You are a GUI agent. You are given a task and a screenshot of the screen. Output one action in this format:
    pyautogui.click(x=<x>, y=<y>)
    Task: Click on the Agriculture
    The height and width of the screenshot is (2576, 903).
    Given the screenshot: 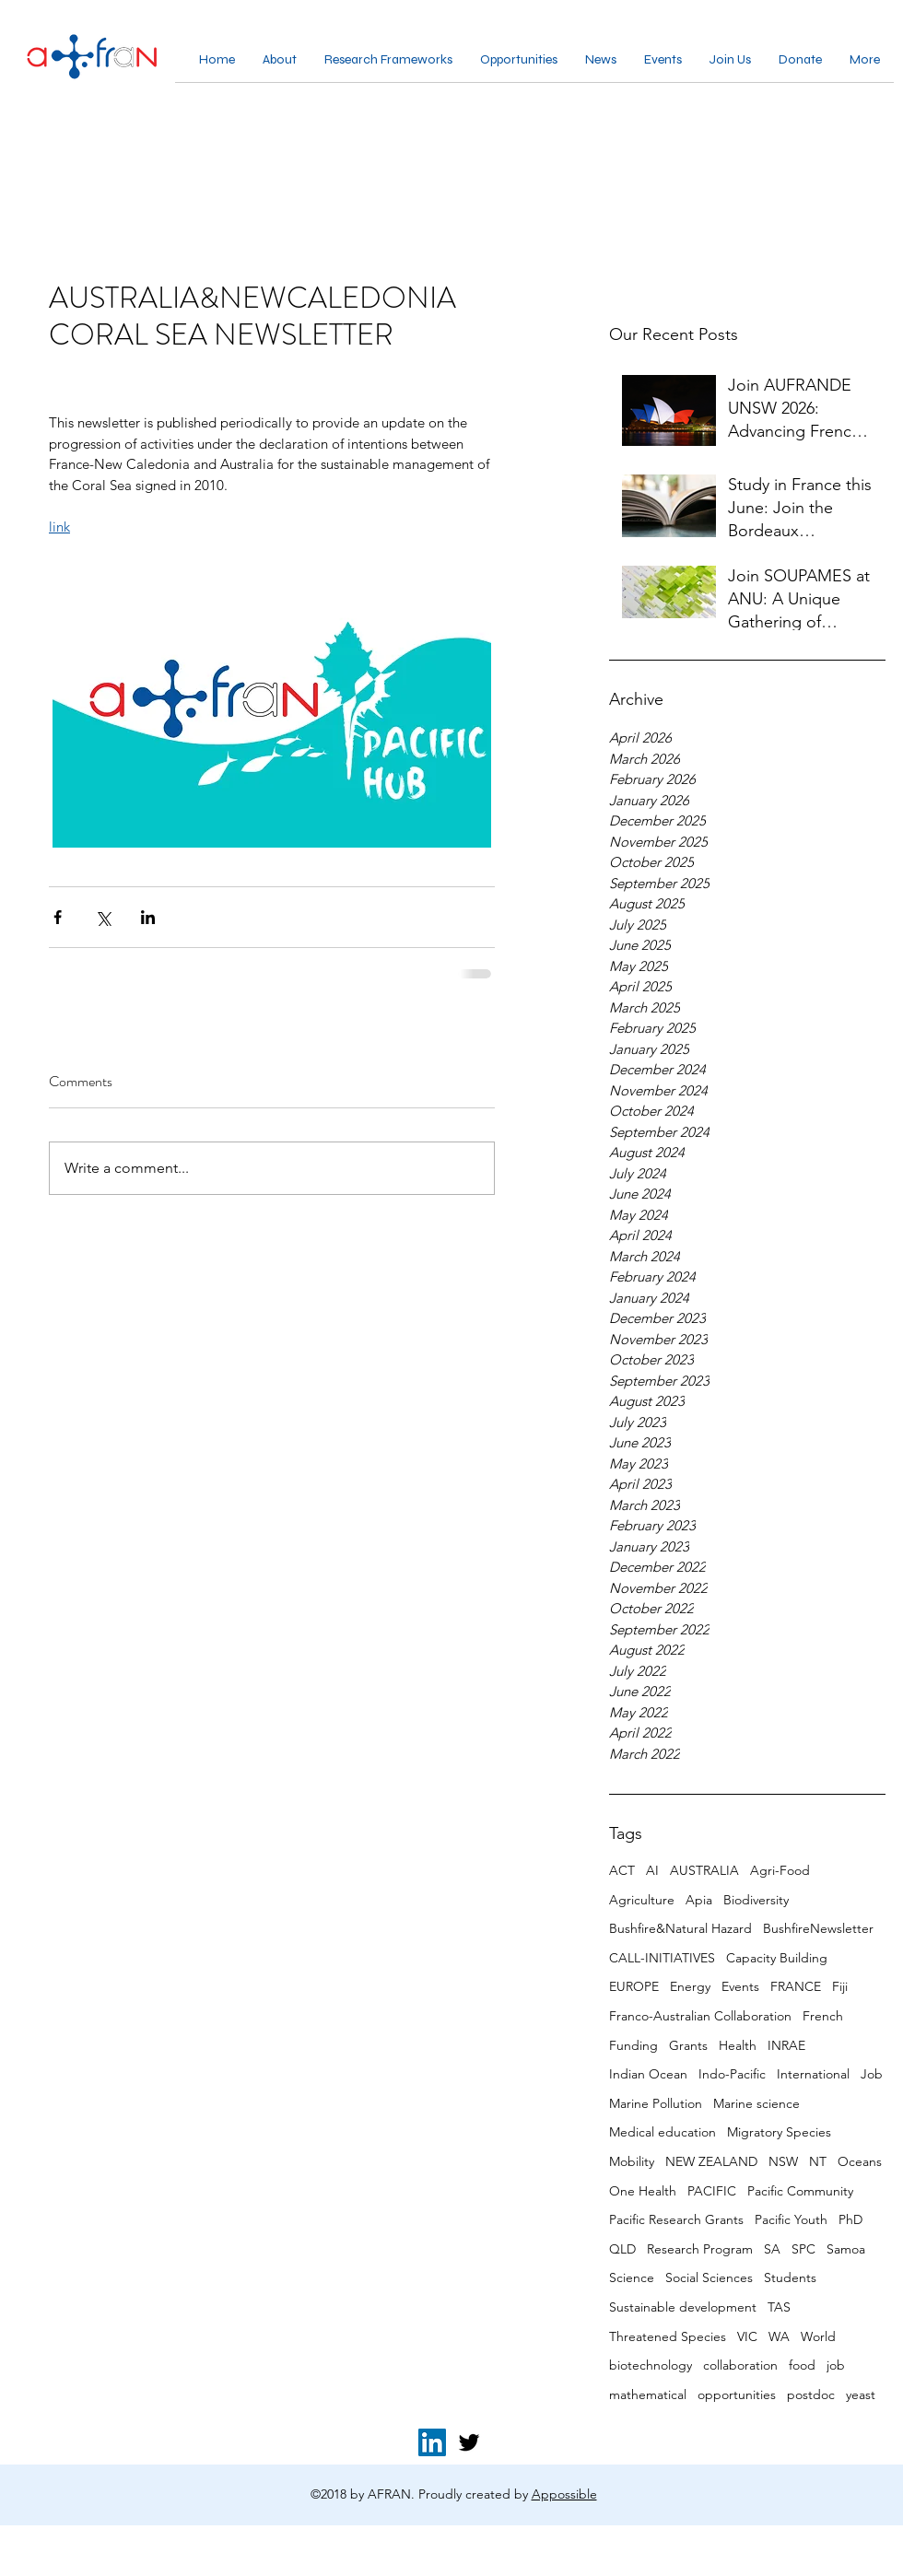 What is the action you would take?
    pyautogui.click(x=641, y=1899)
    